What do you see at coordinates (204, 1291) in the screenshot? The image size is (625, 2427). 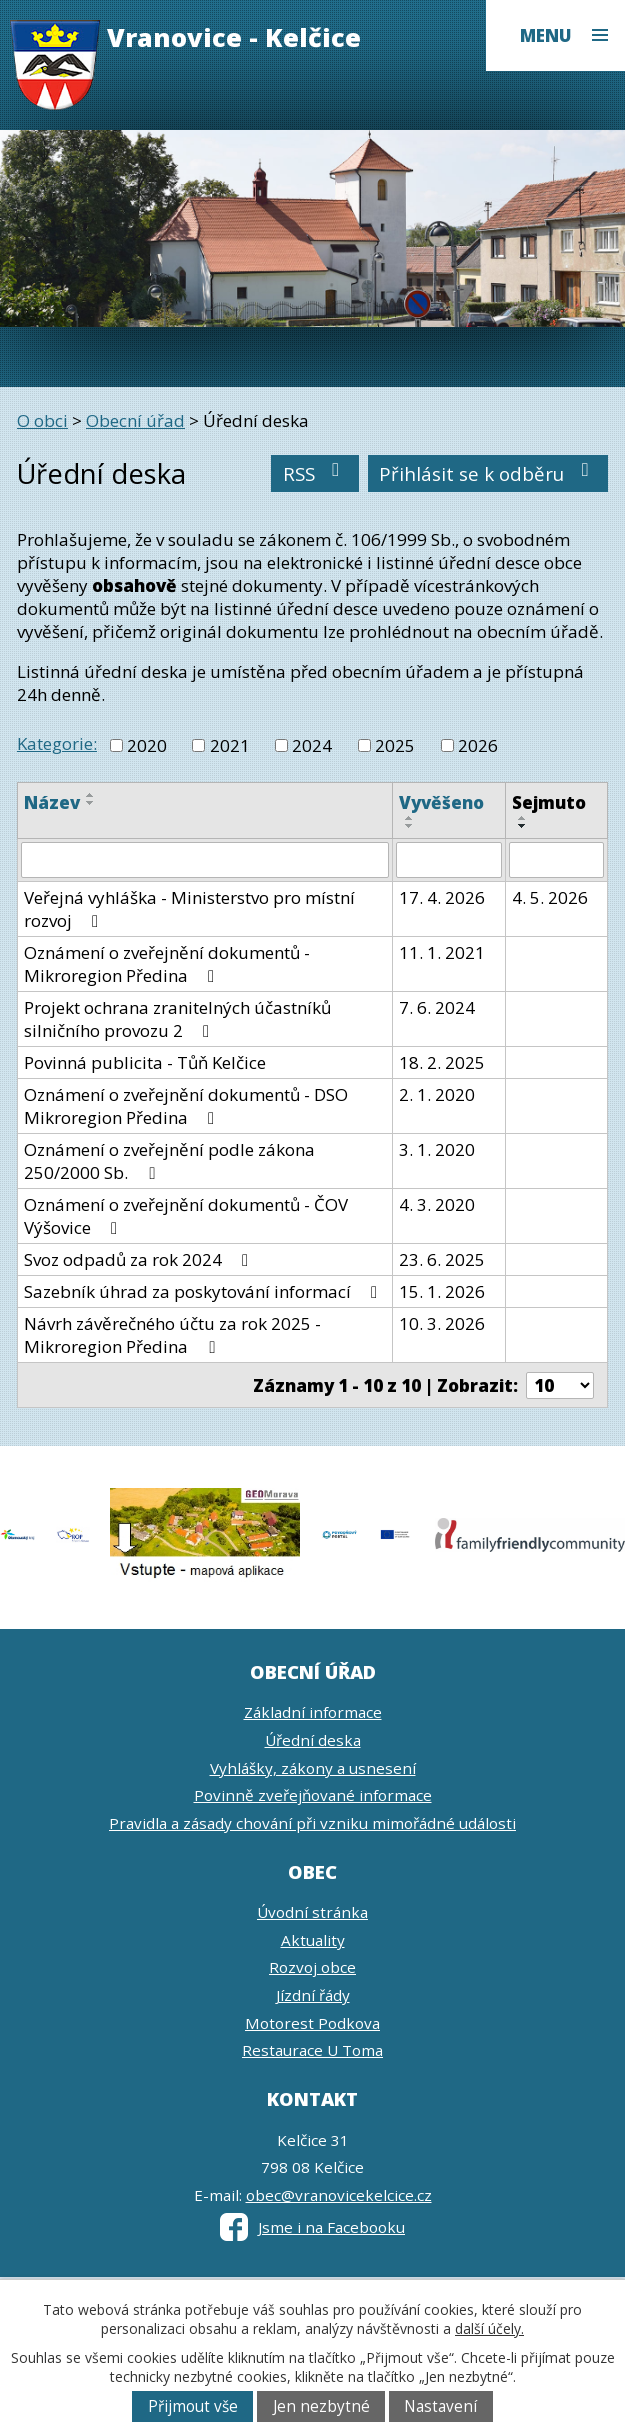 I see `Sazebník úhrad za poskytování informací` at bounding box center [204, 1291].